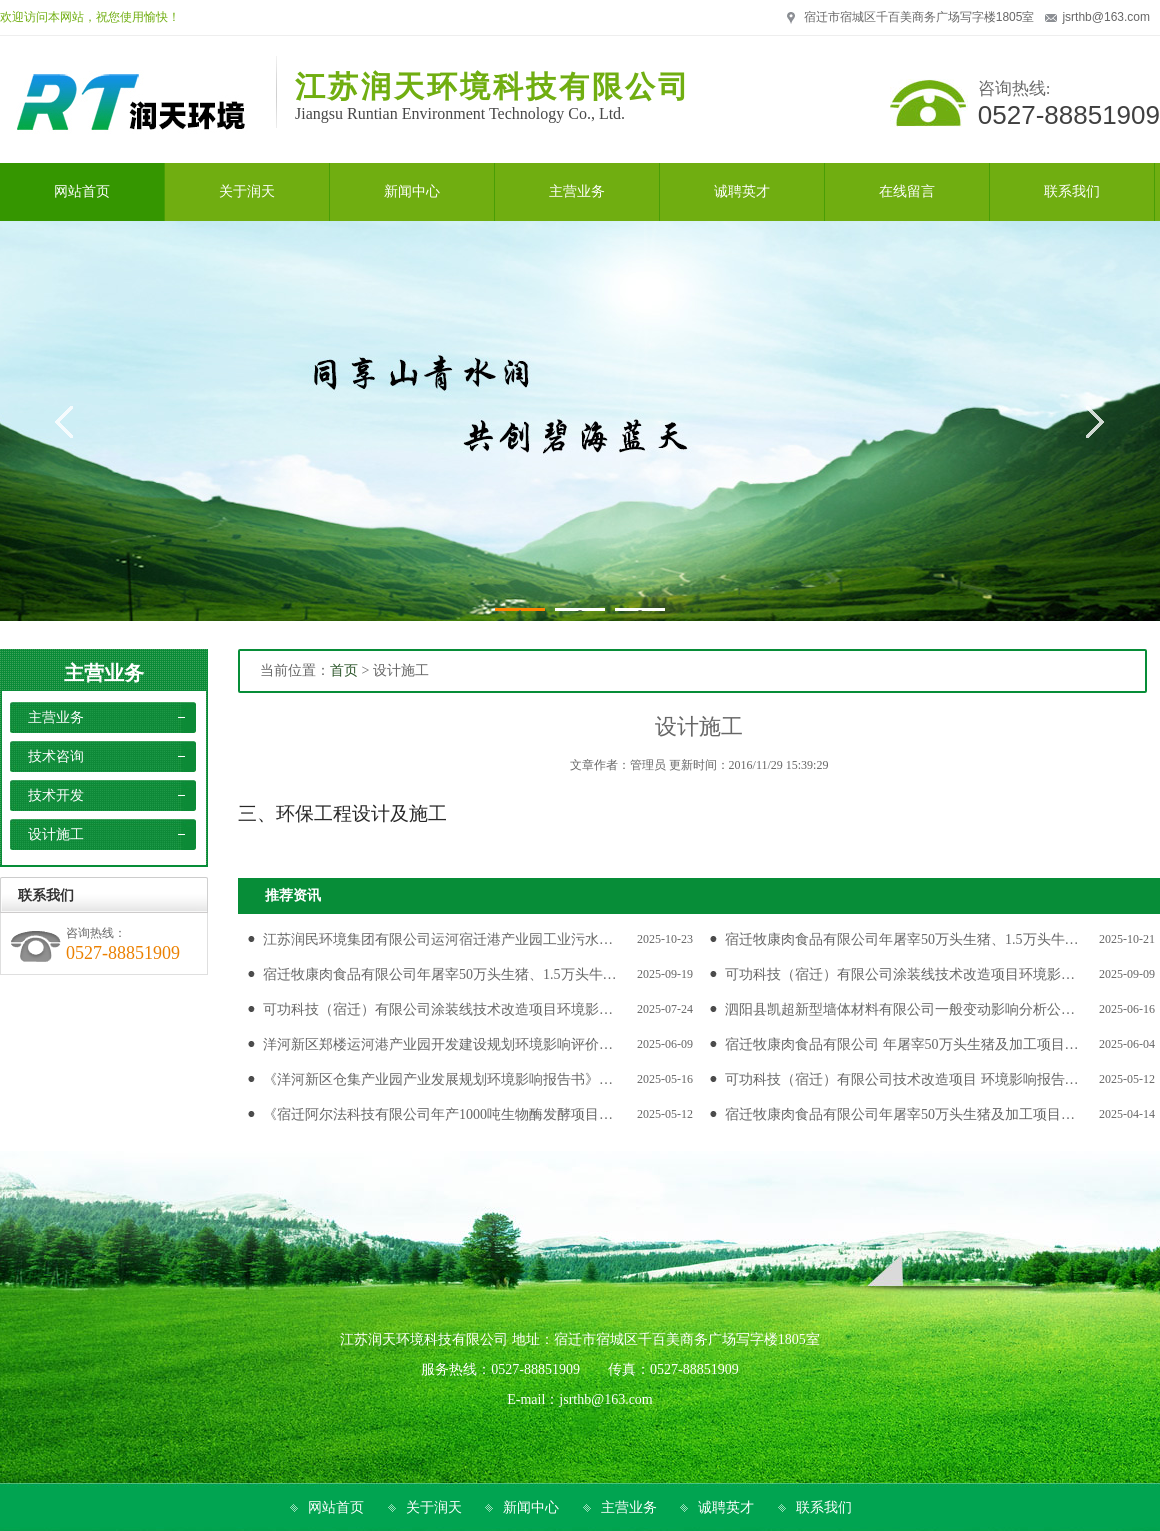  I want to click on 江苏润民环境集团有限公司运河宿迁港产业园工业污水…, so click(438, 939).